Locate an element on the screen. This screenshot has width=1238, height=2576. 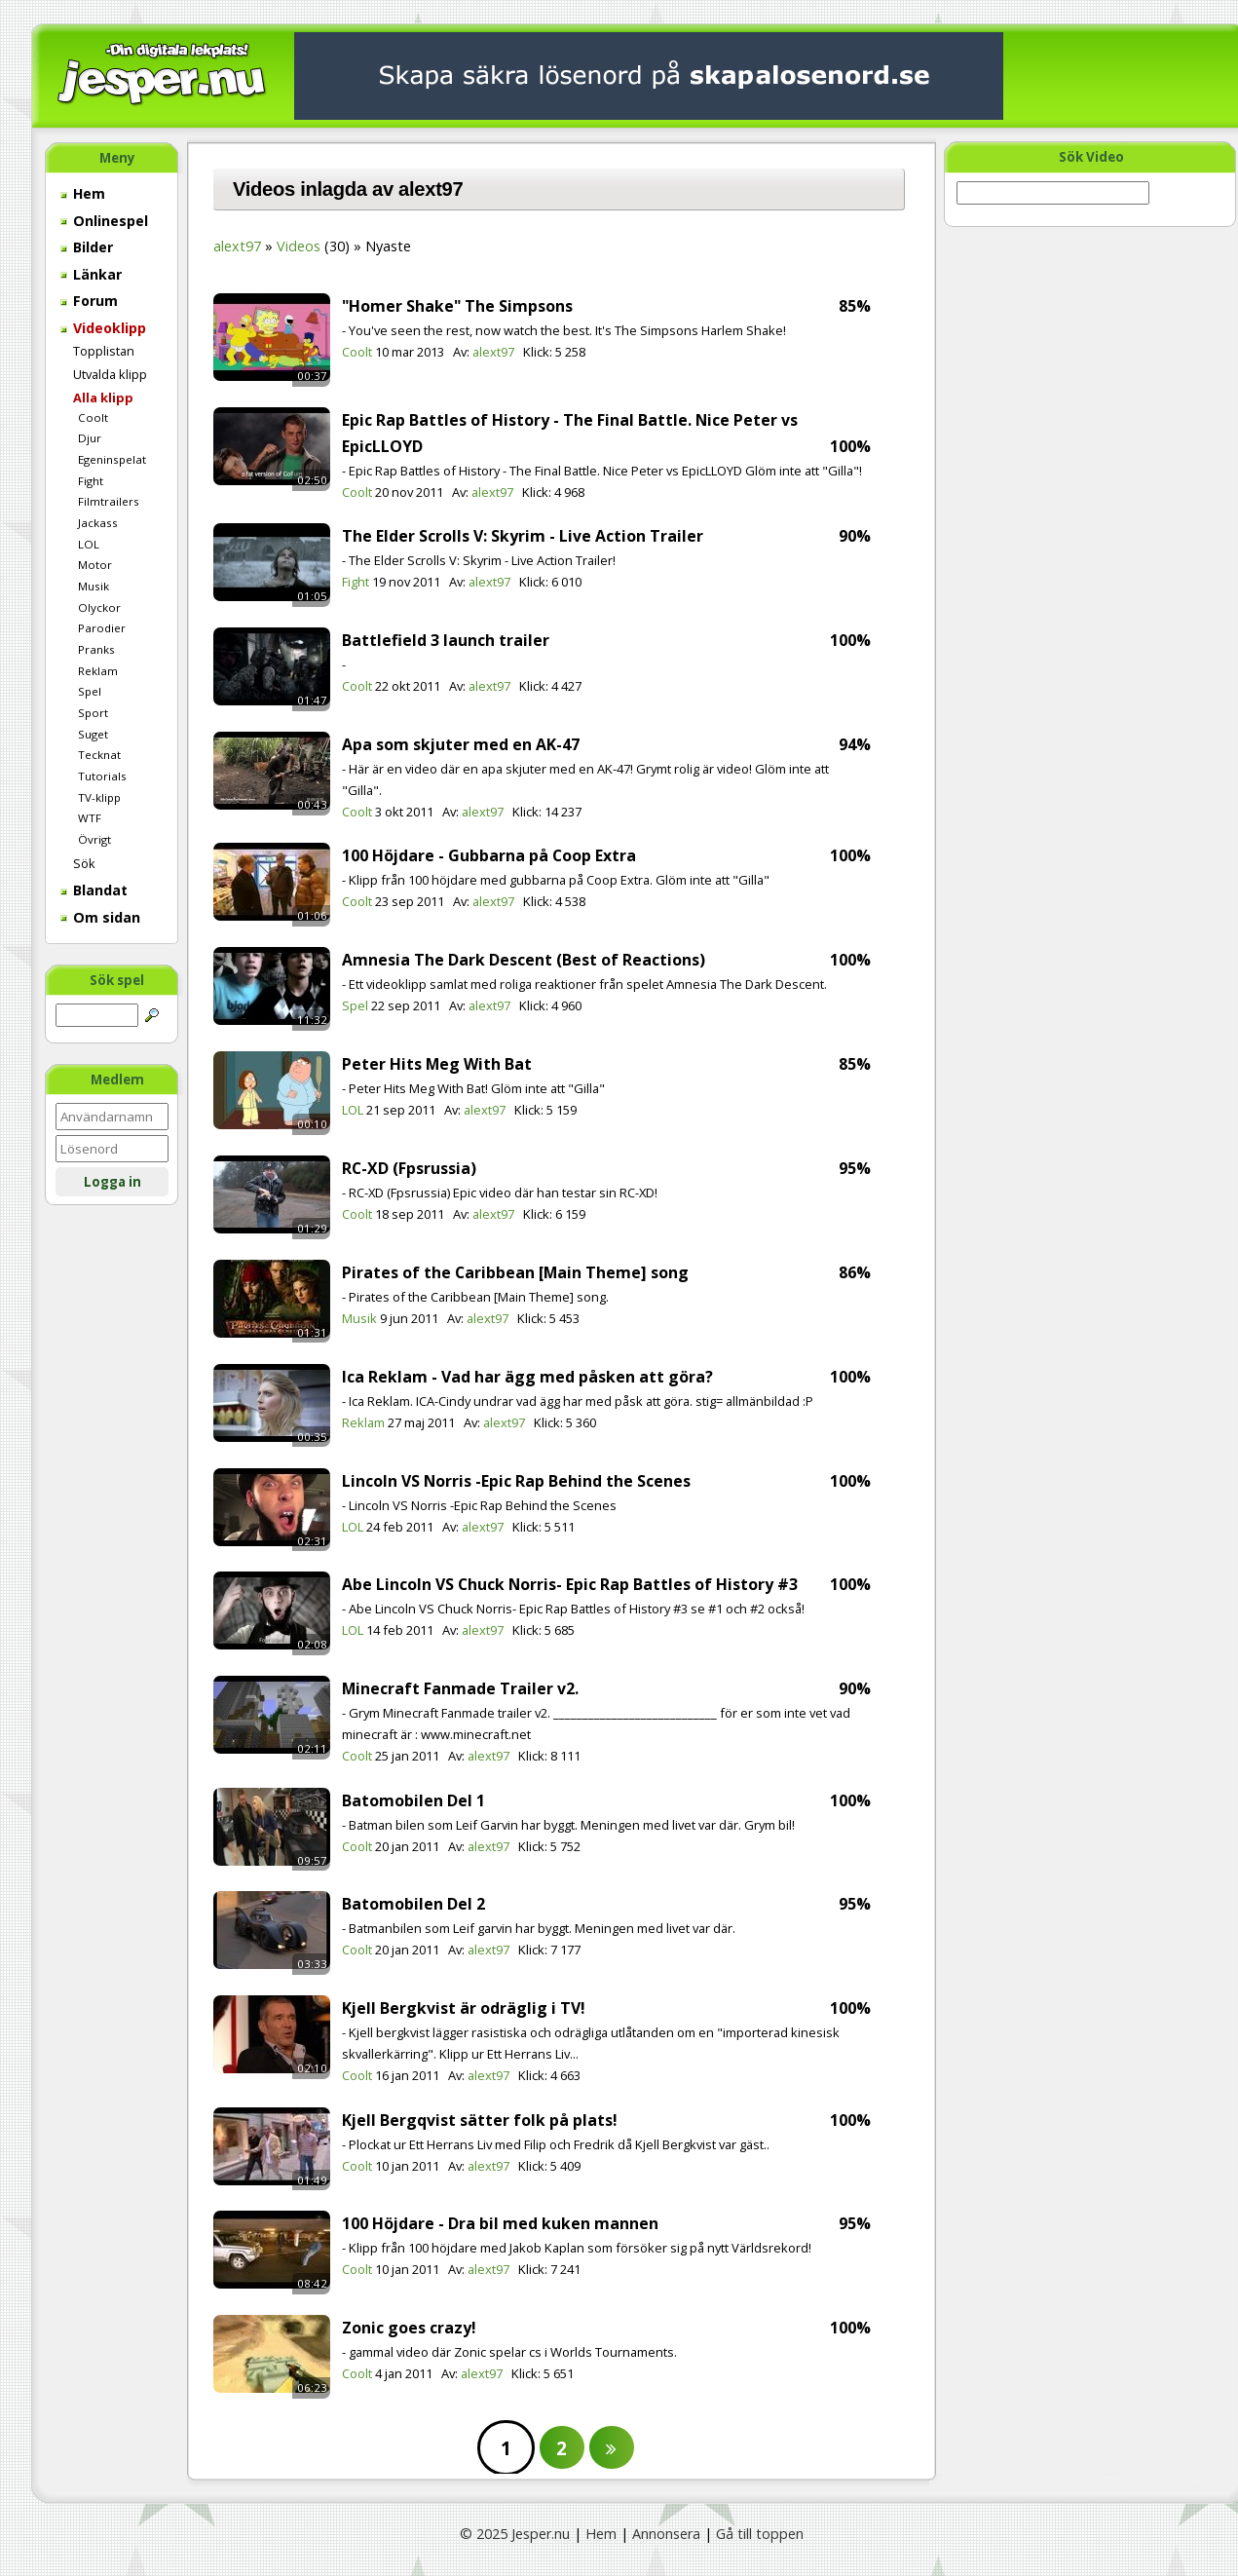
Tutorials is located at coordinates (102, 776).